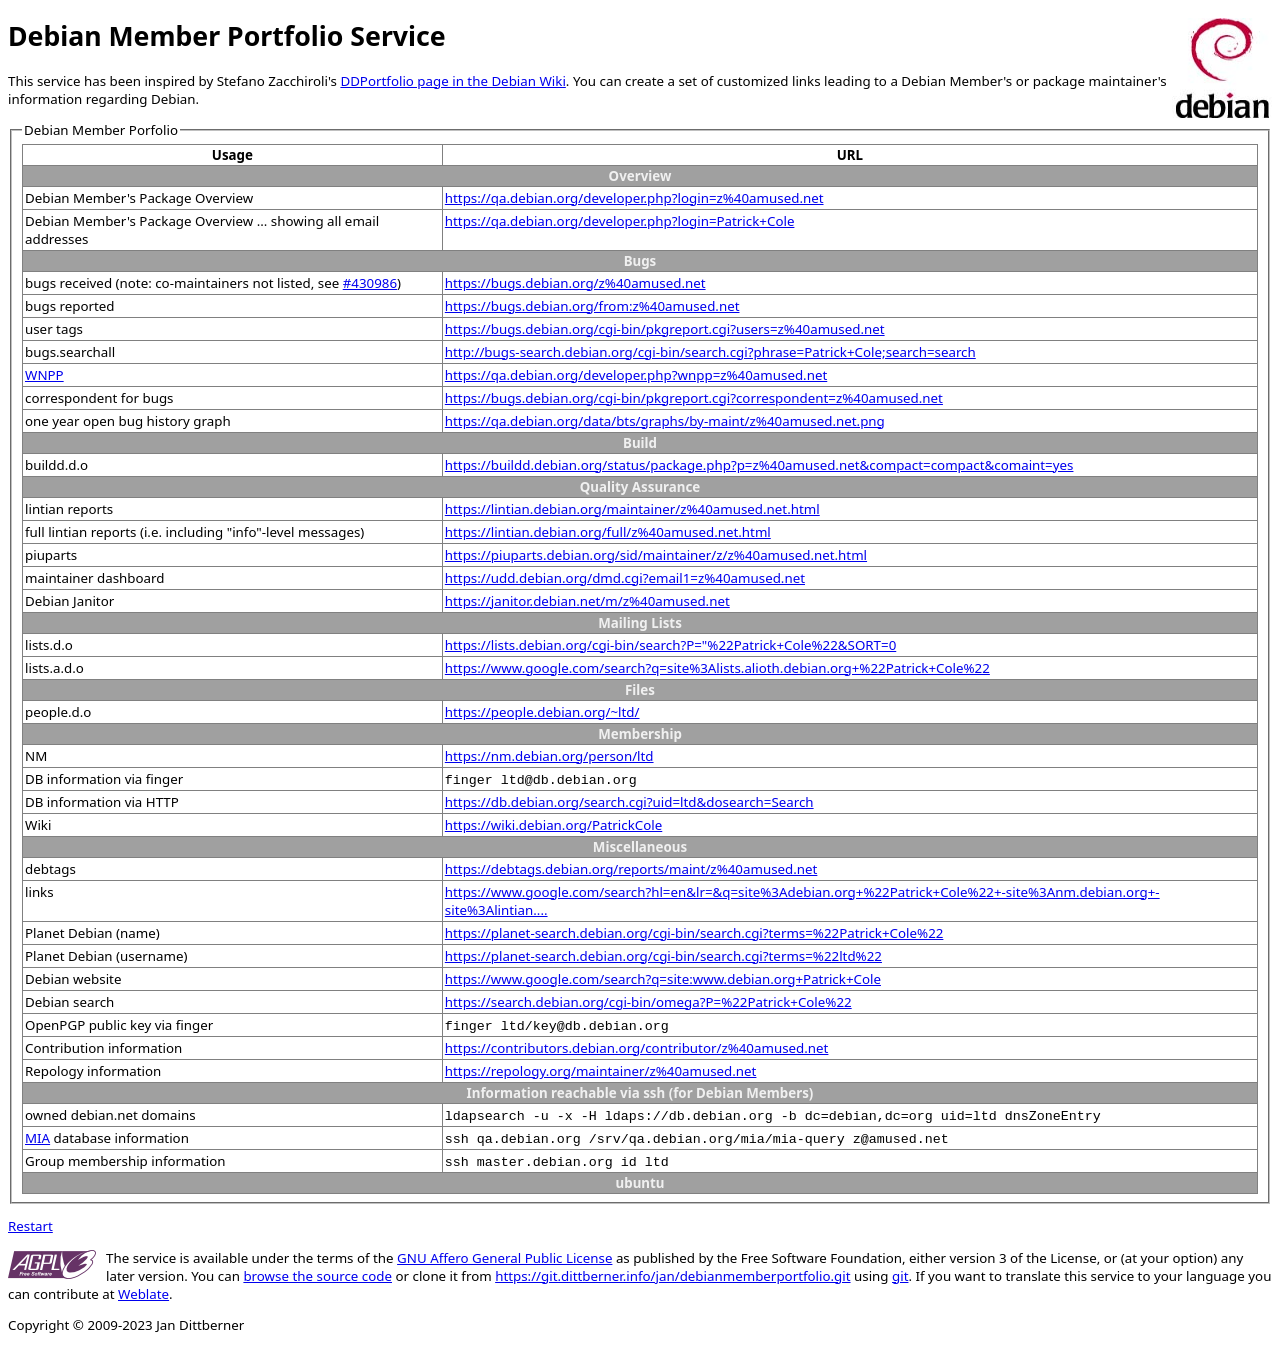 The image size is (1280, 1347). What do you see at coordinates (592, 306) in the screenshot?
I see `https://bugs.debian.org/from:z%40amused.net` at bounding box center [592, 306].